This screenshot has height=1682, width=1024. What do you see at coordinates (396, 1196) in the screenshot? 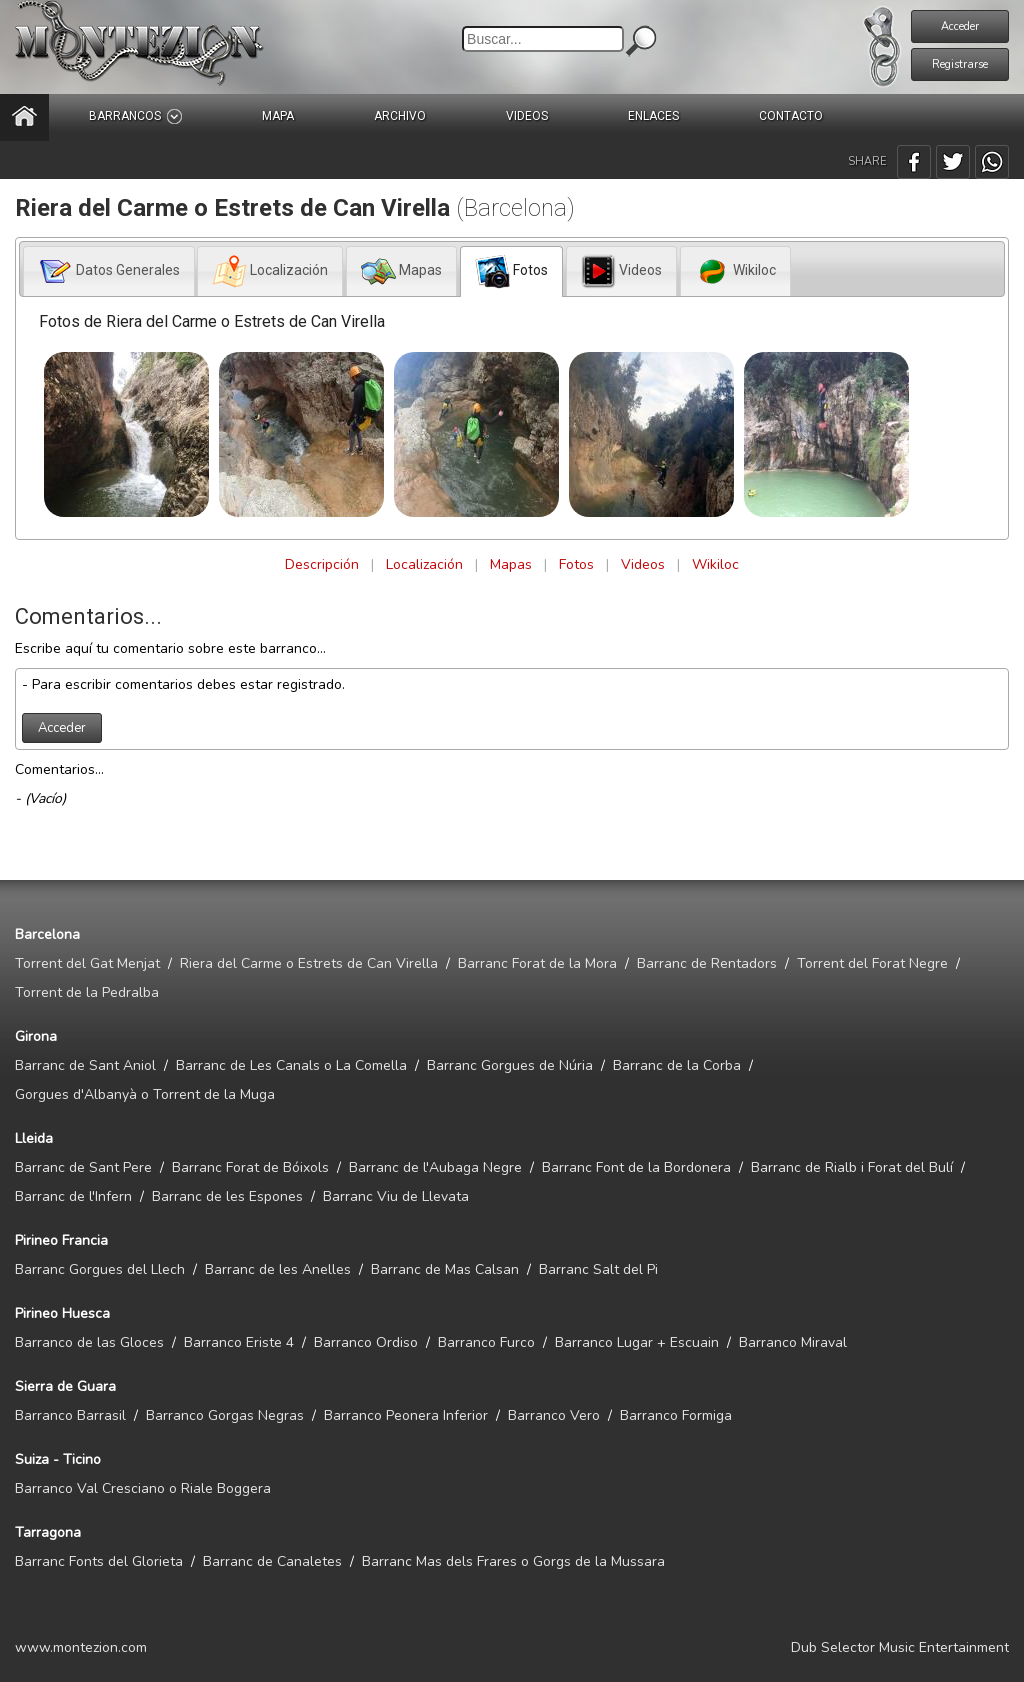
I see `Barranc Viu de Llevata` at bounding box center [396, 1196].